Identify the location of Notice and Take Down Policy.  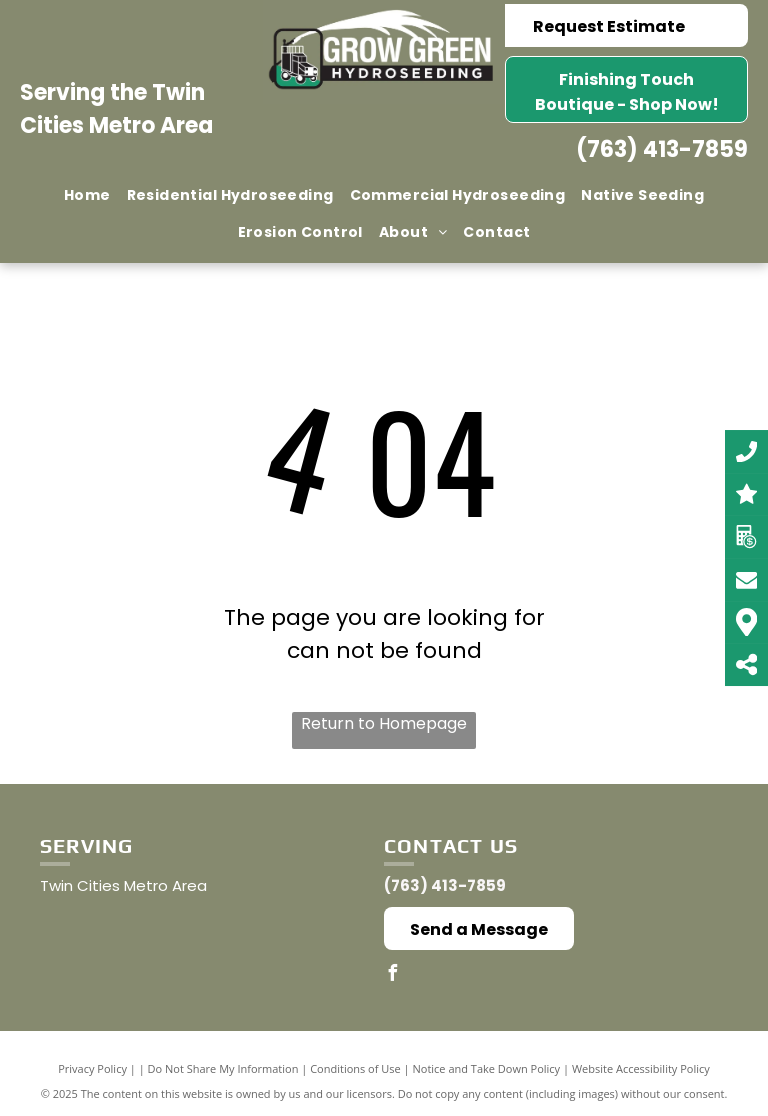
(487, 1068).